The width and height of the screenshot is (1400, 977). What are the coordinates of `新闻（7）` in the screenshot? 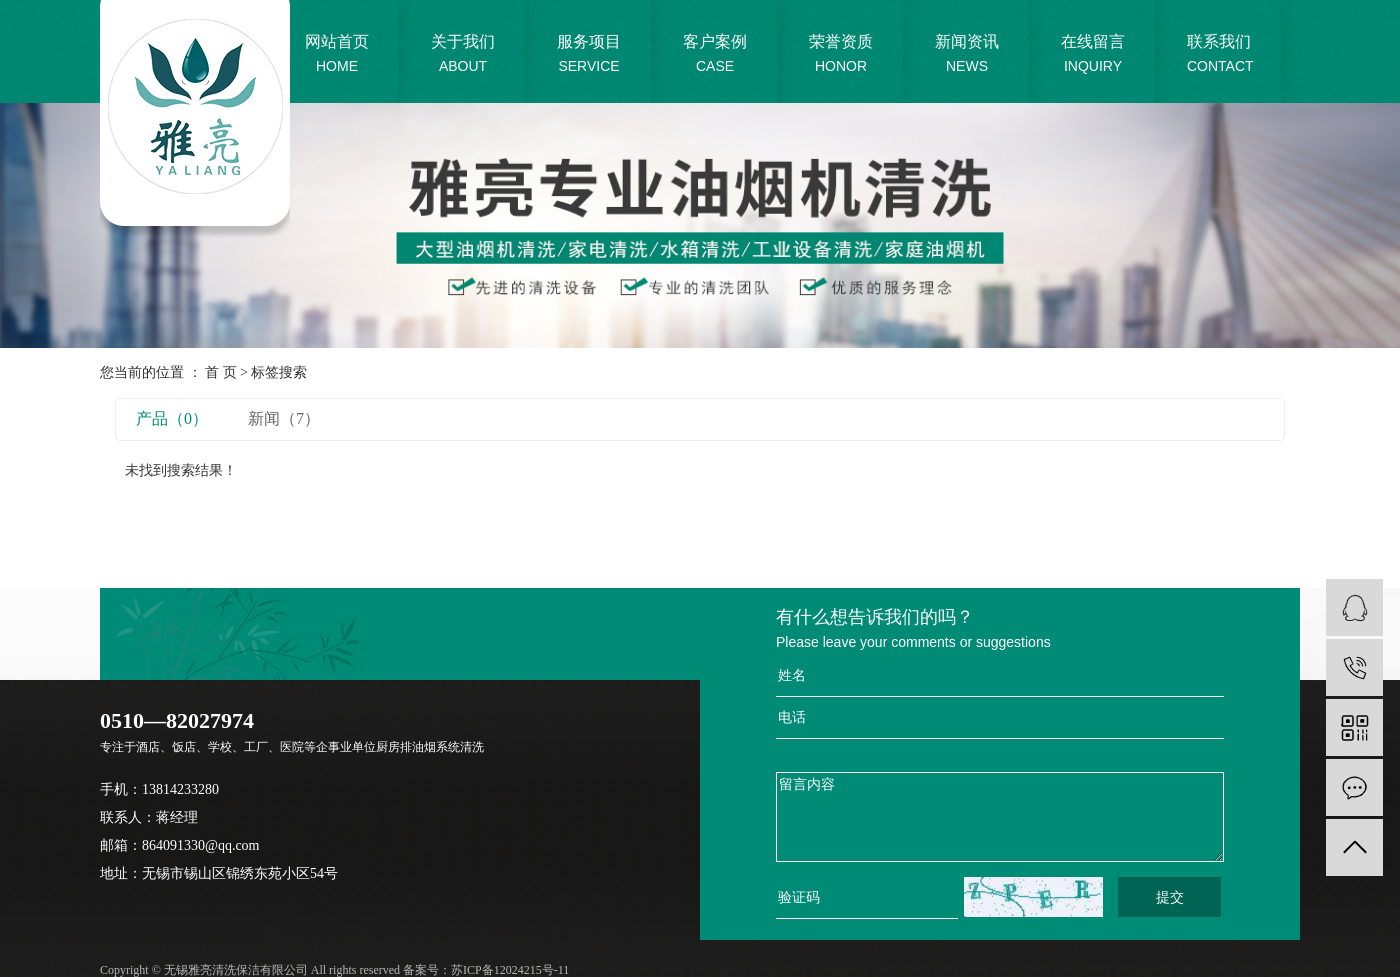 It's located at (284, 418).